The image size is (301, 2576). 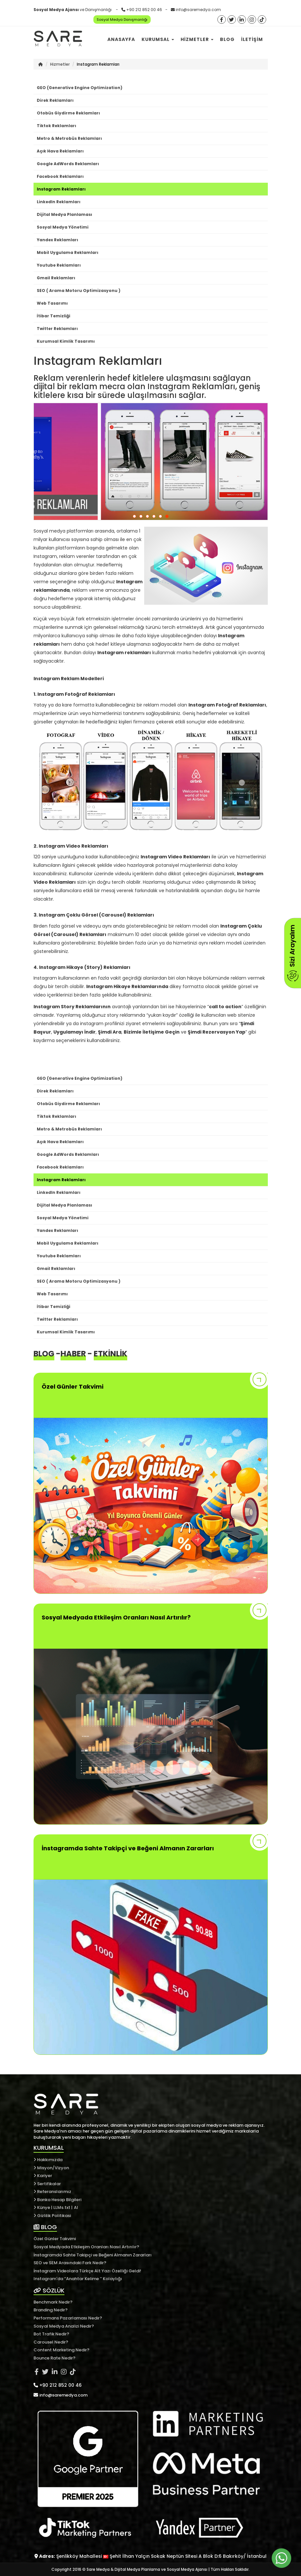 I want to click on Gmail Reklamları, so click(x=56, y=278).